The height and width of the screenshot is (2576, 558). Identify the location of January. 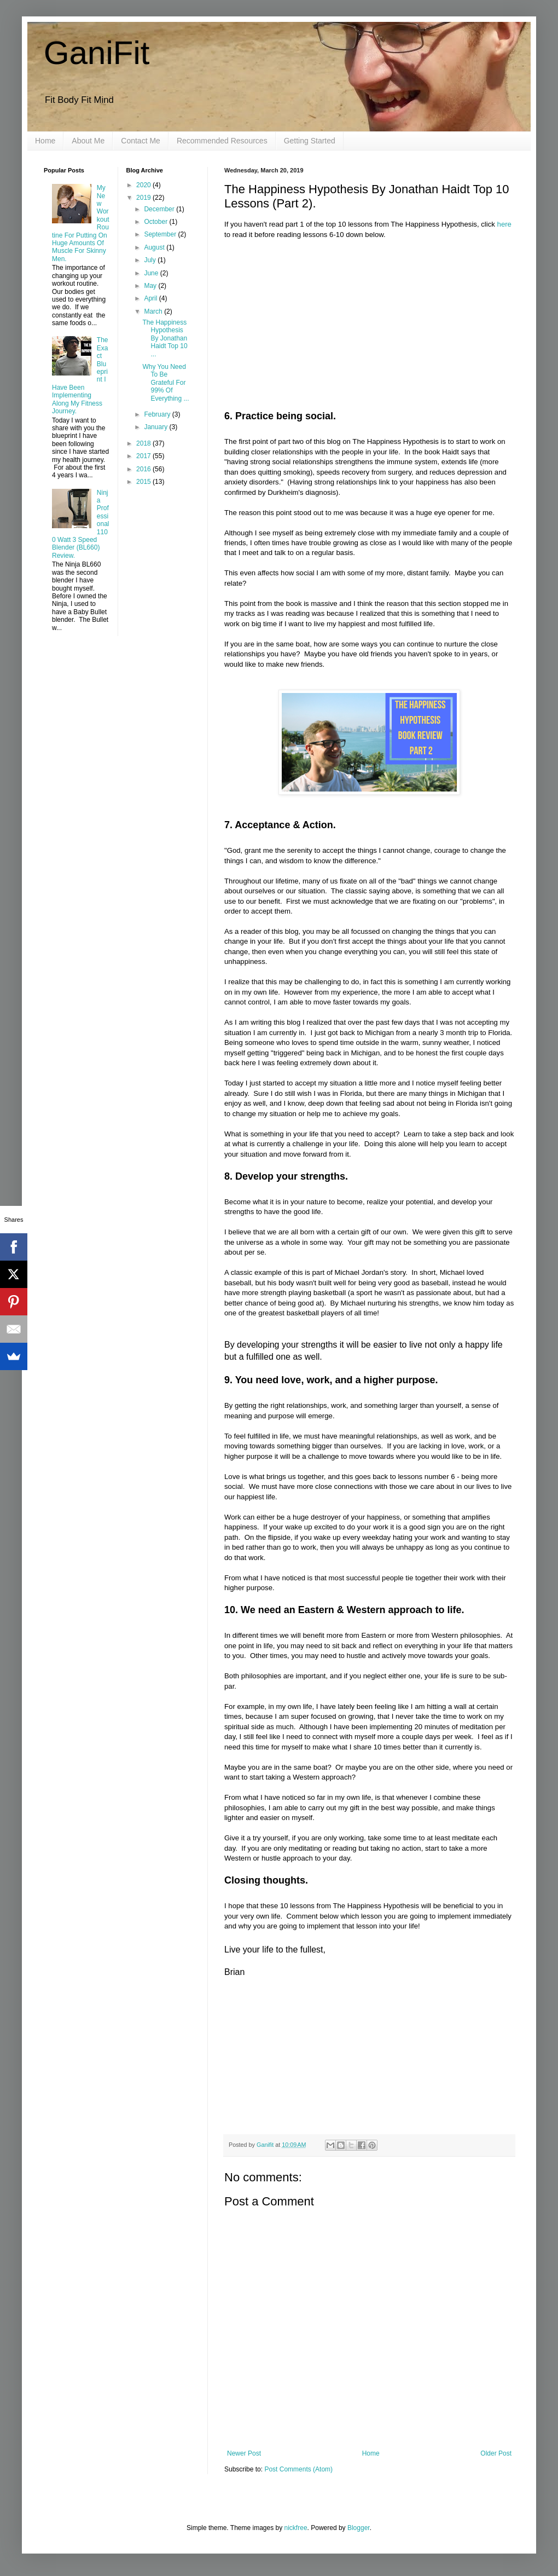
(156, 427).